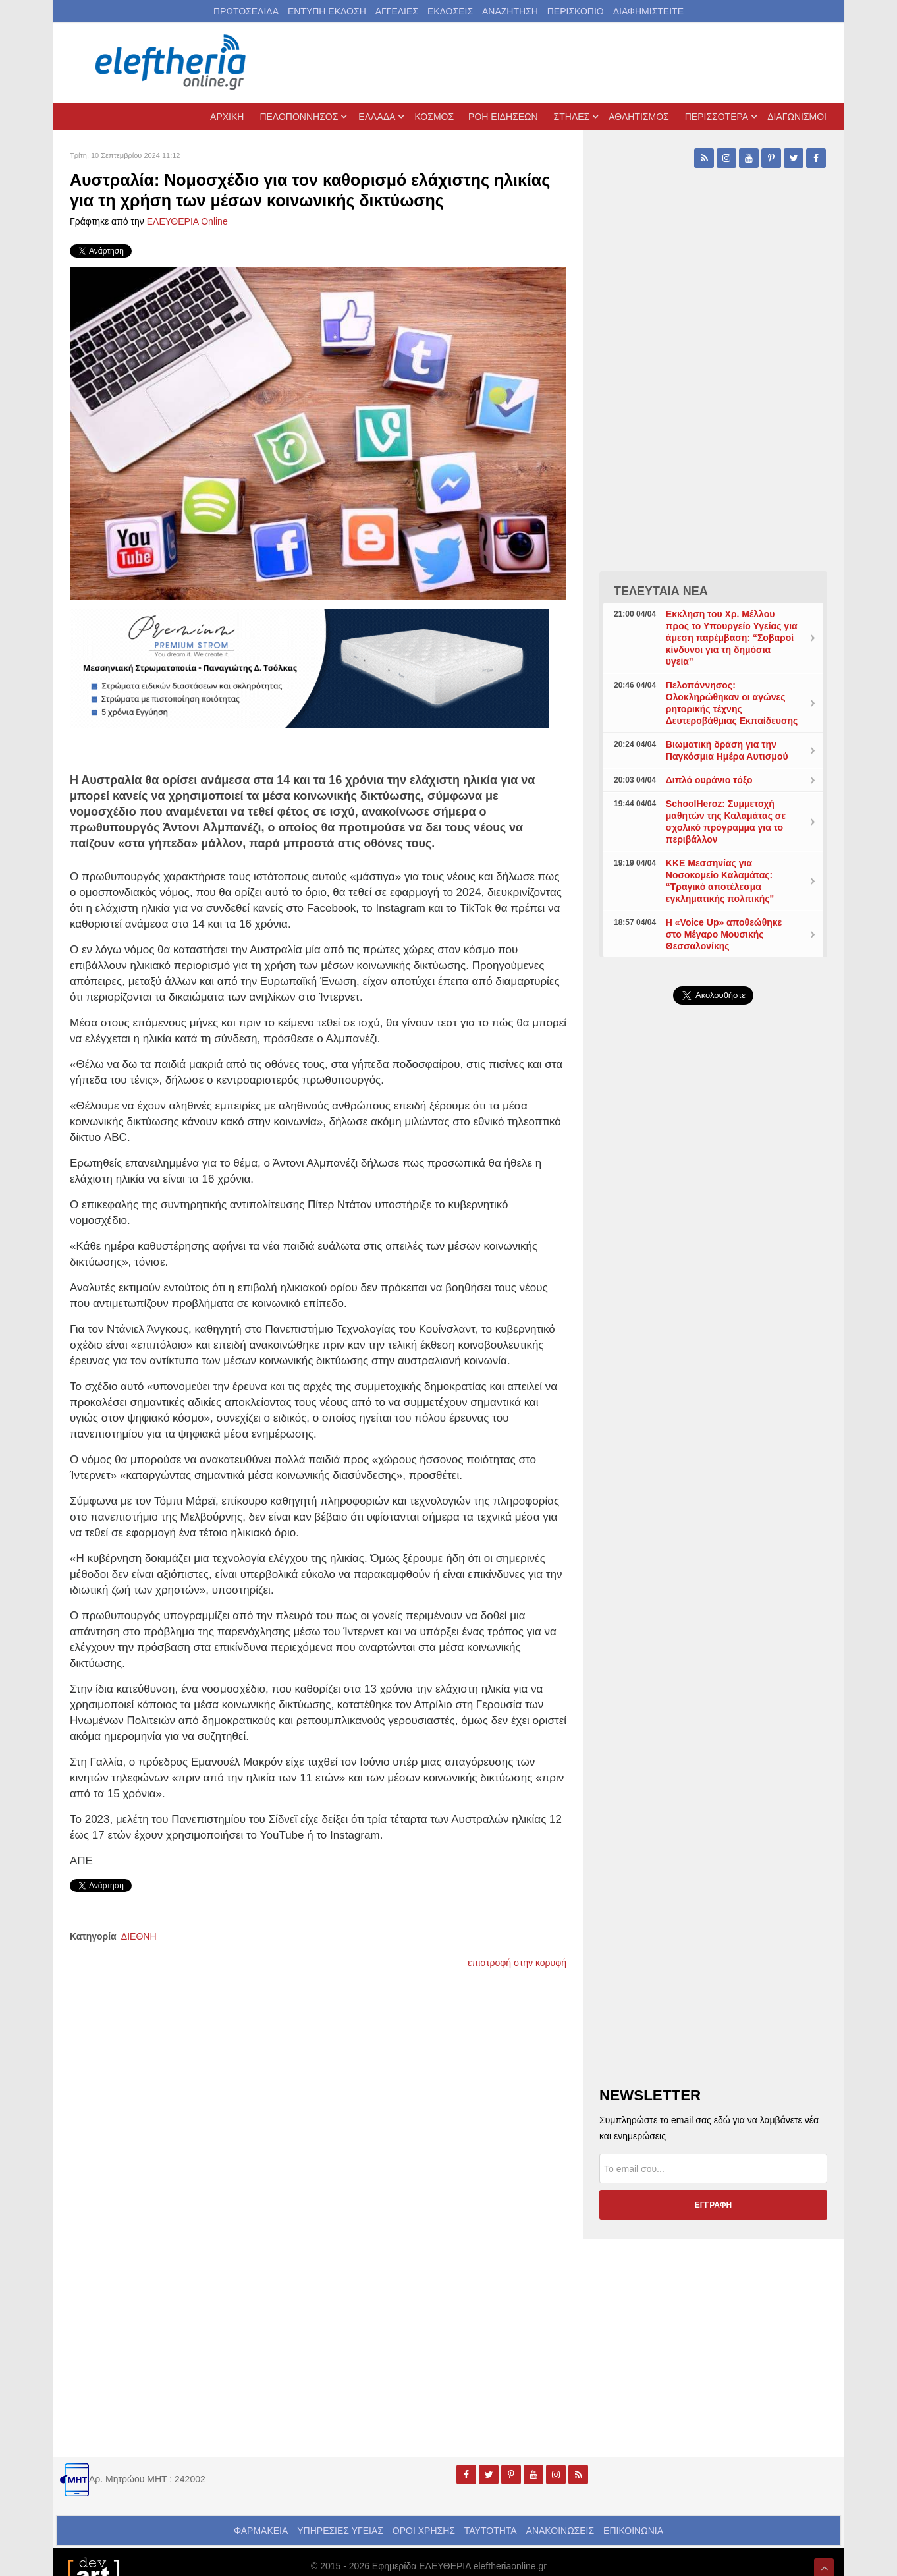 The width and height of the screenshot is (897, 2576). I want to click on ΦΑΡΜΑΚΕΙΑ, so click(261, 2530).